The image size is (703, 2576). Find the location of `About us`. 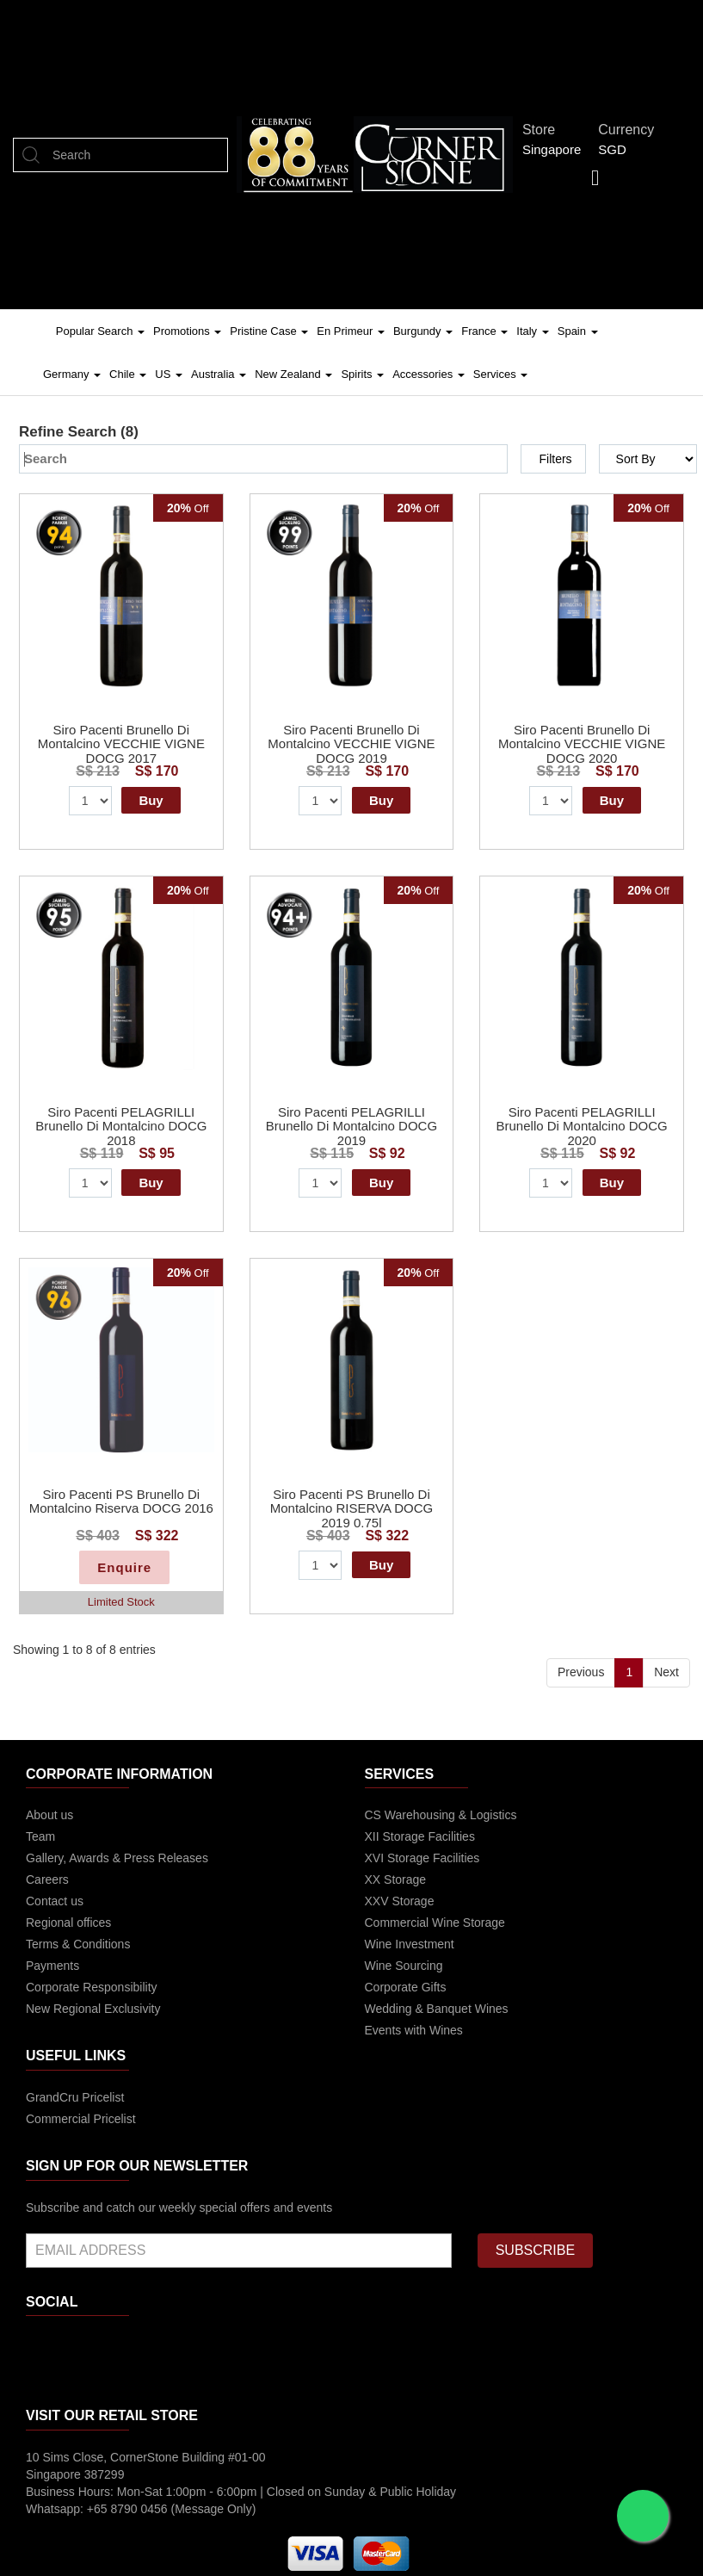

About us is located at coordinates (49, 1815).